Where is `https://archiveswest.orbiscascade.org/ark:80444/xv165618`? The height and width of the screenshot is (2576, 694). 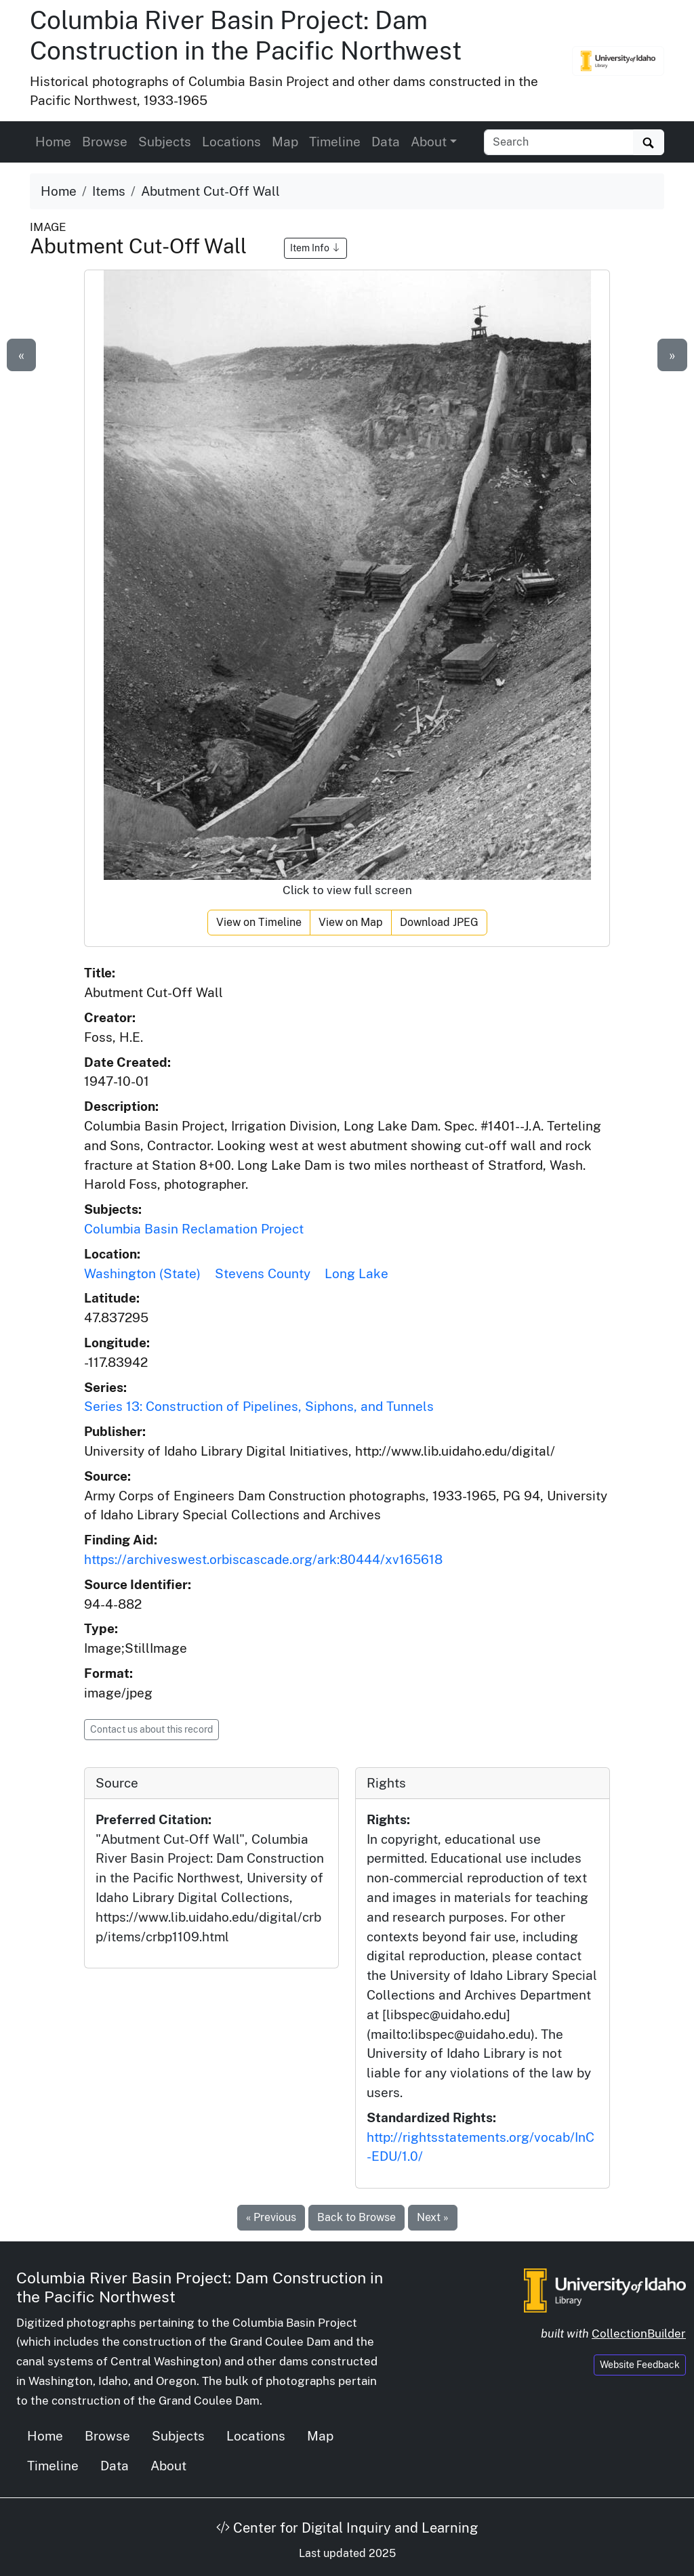 https://archiveswest.orbiscascade.org/ark:80444/xv165618 is located at coordinates (263, 1559).